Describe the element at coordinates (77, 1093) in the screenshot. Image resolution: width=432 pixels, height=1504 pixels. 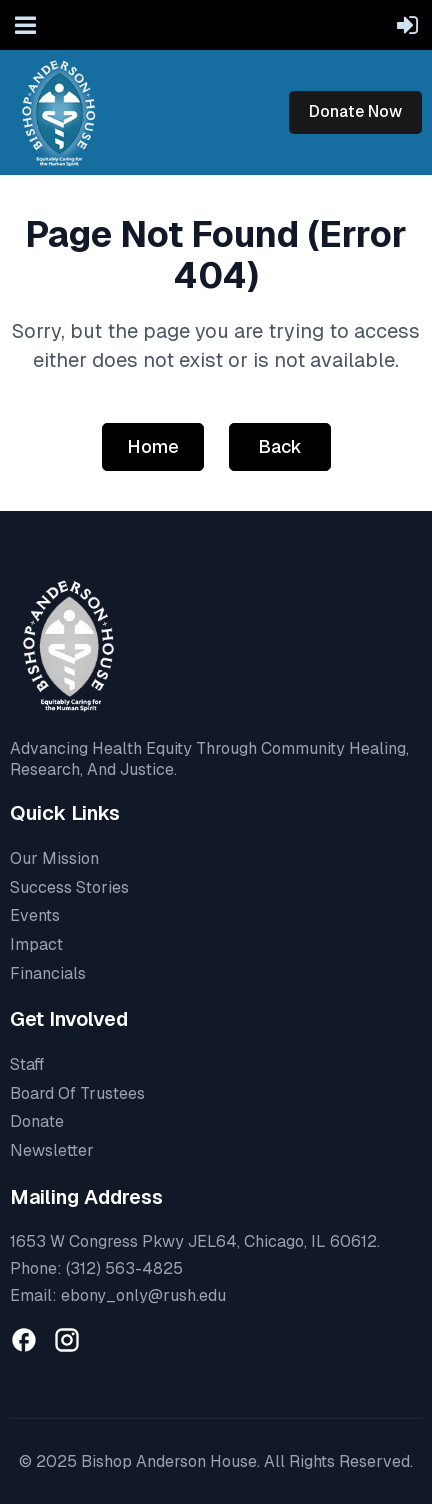
I see `Board Of Trustees` at that location.